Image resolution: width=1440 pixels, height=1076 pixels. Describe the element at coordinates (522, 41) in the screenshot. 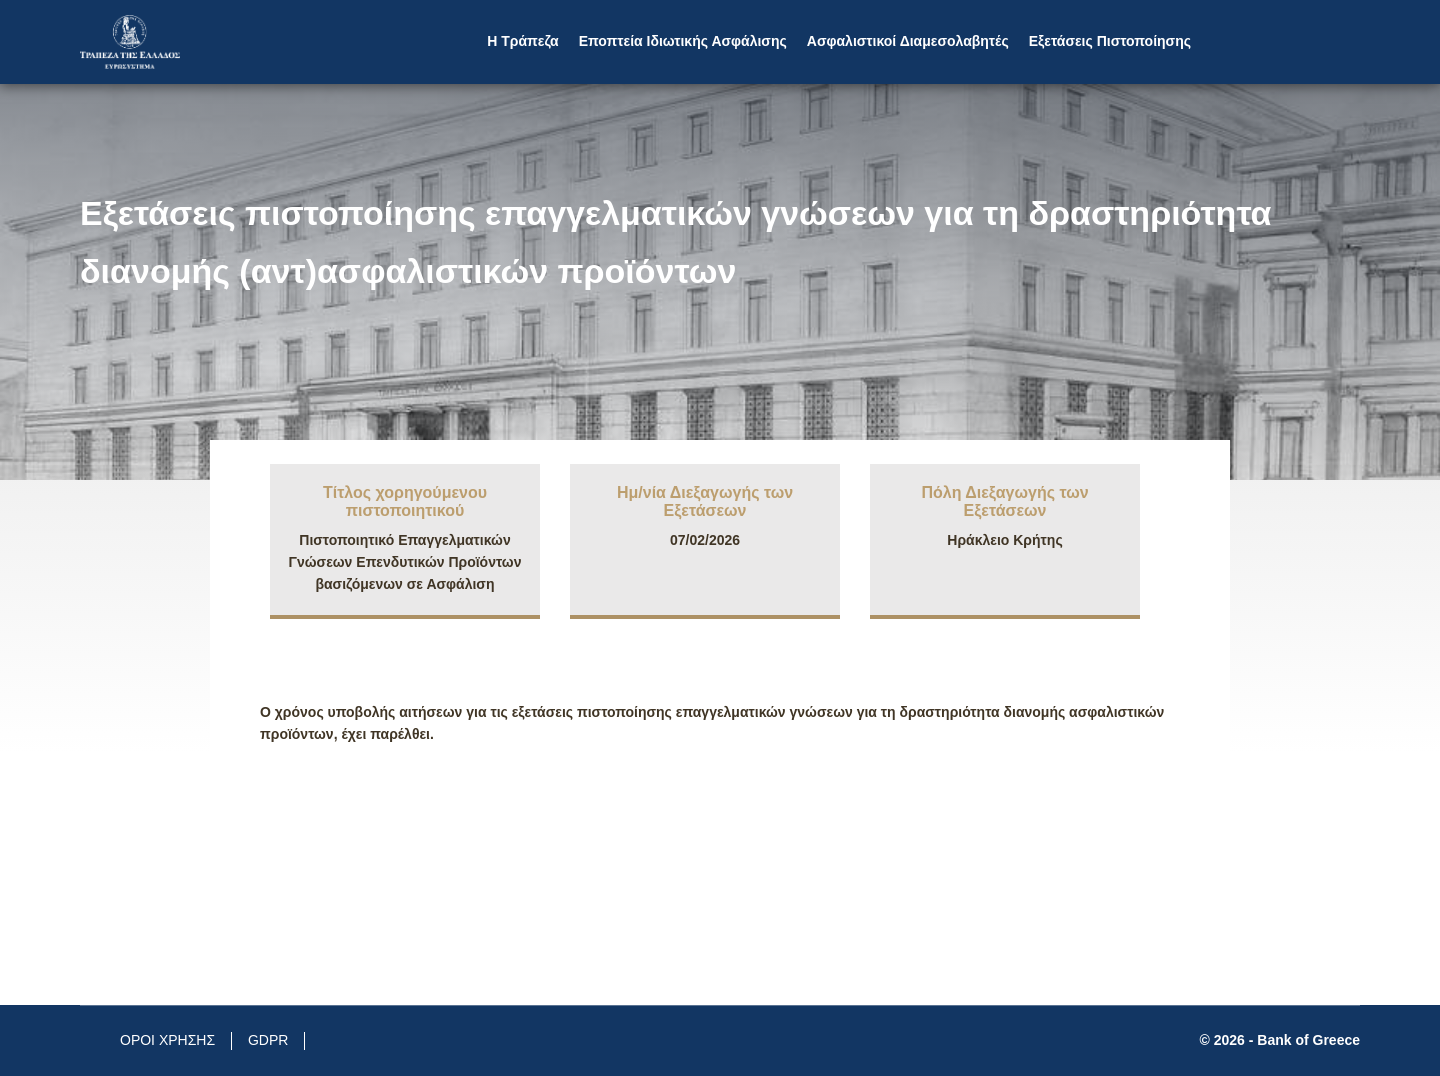

I see `Η Τράπεζα` at that location.